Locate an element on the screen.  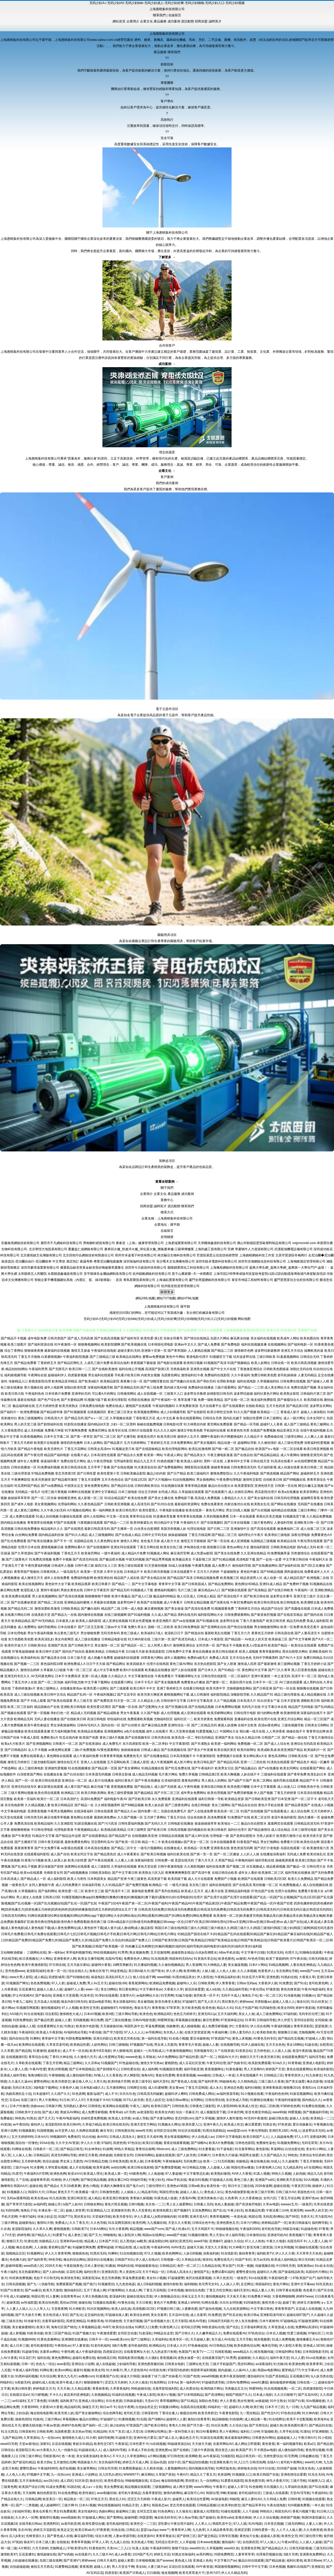
深夜福利影院 is located at coordinates (144, 1860).